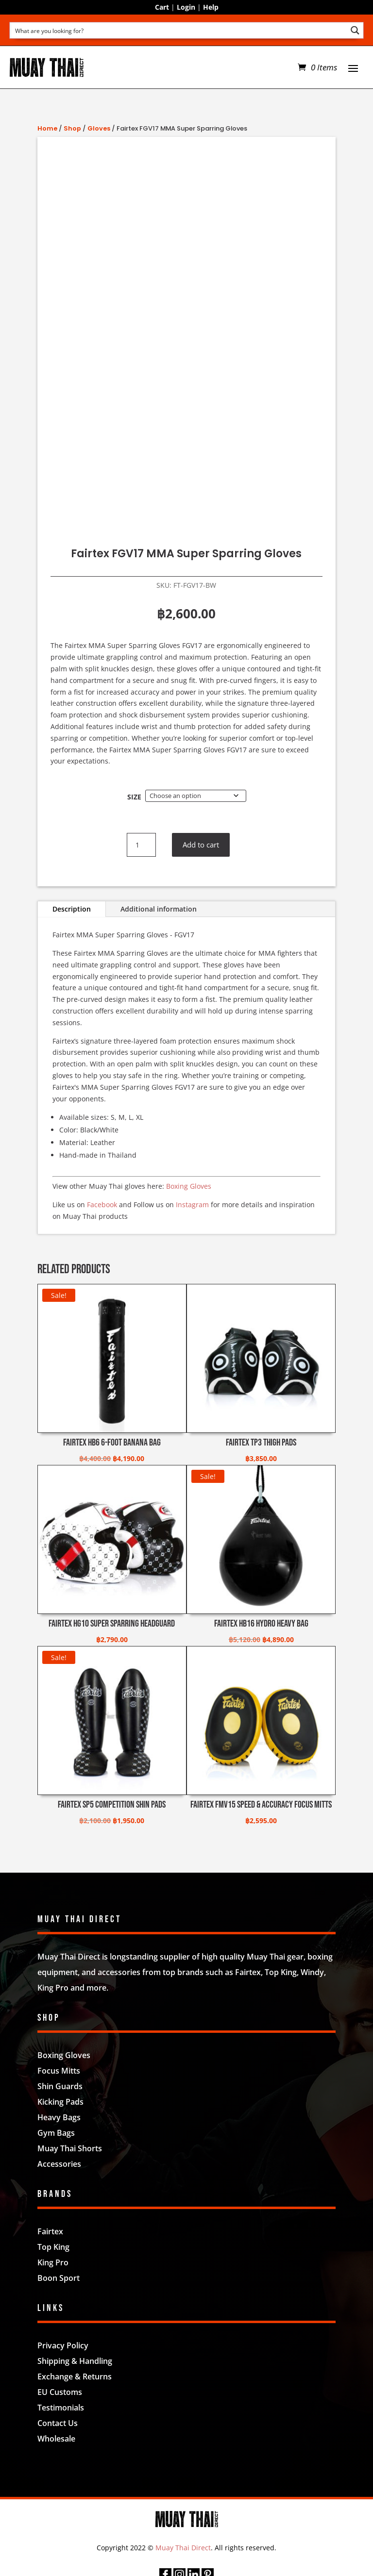 This screenshot has width=373, height=2576. Describe the element at coordinates (52, 2262) in the screenshot. I see `King Pro` at that location.